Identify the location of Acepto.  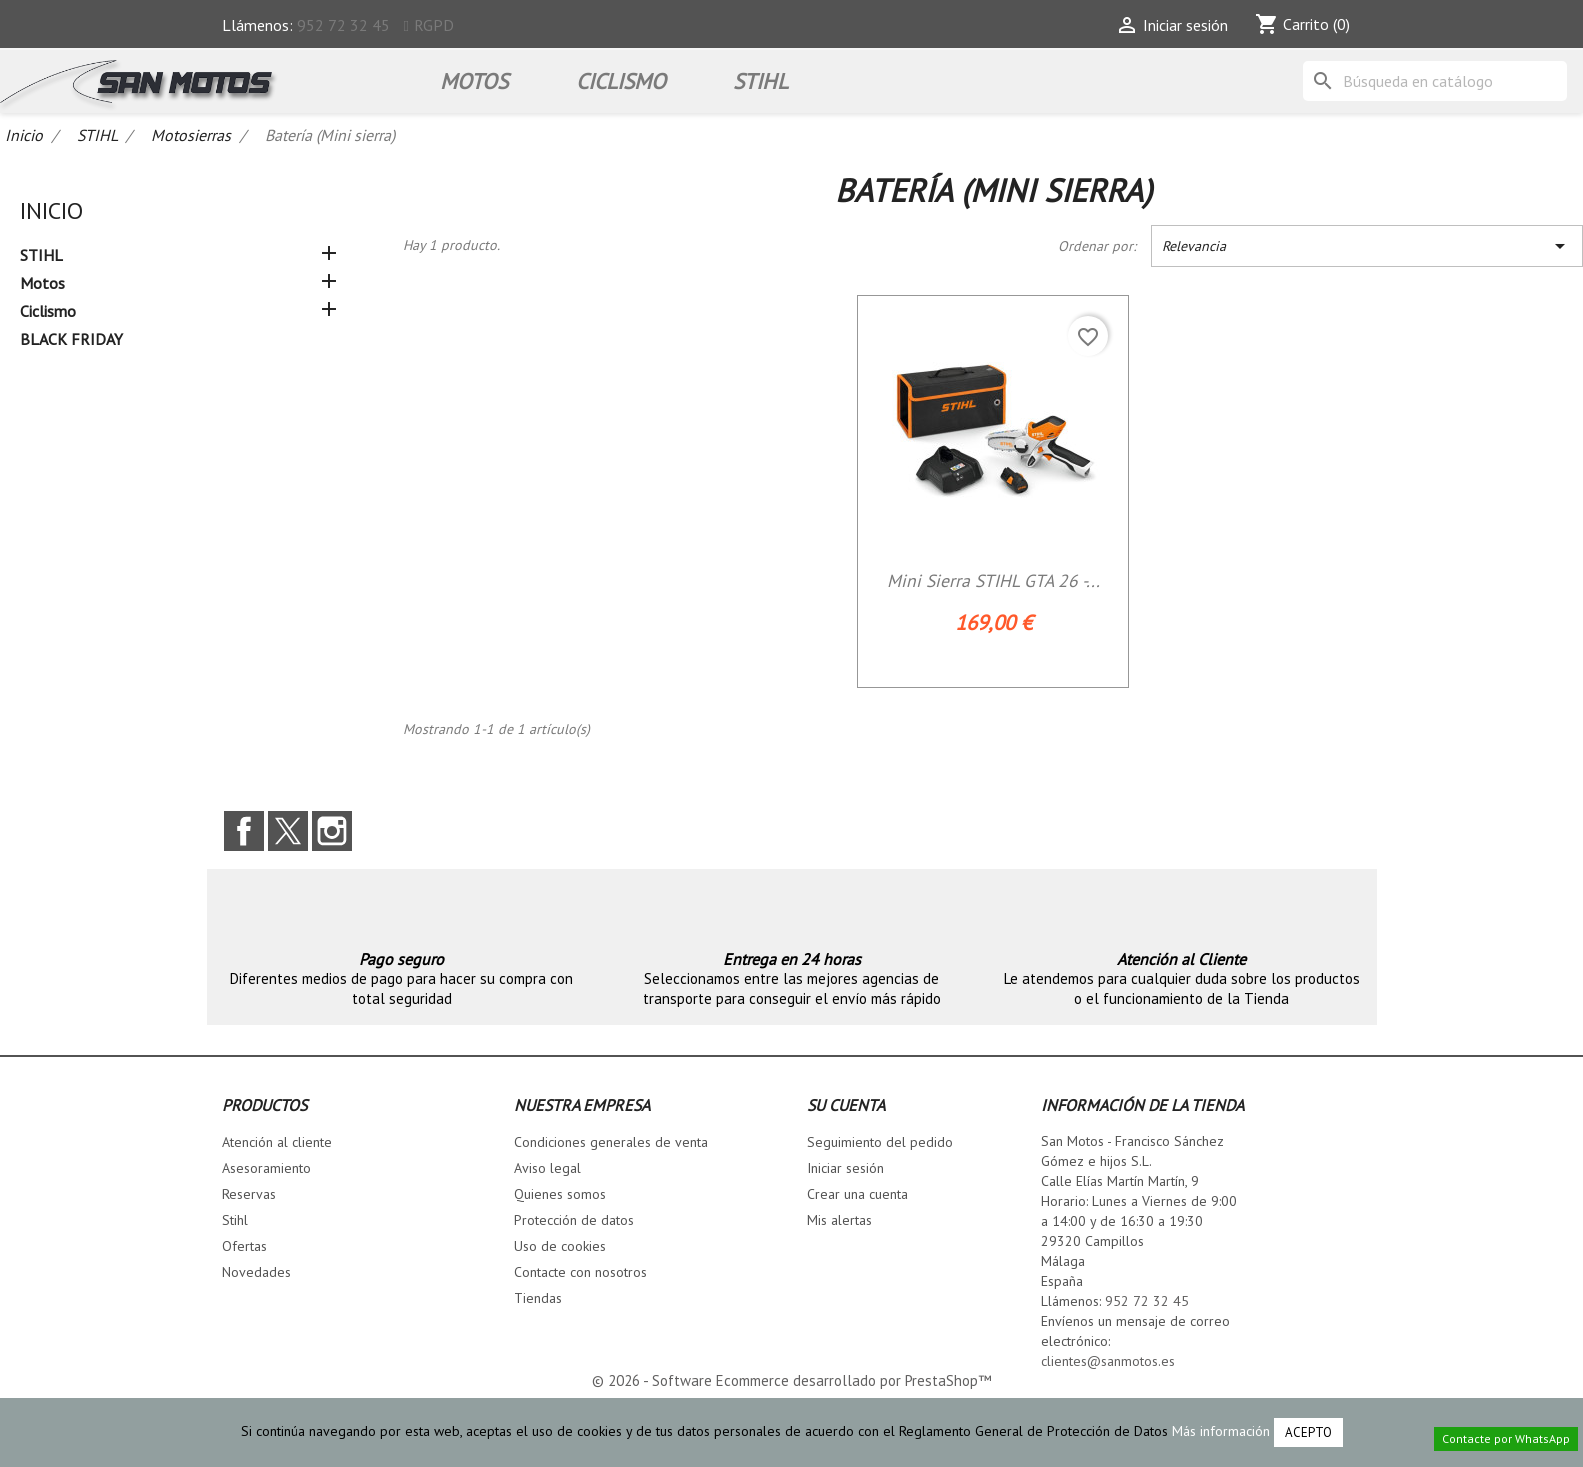
(1308, 1432).